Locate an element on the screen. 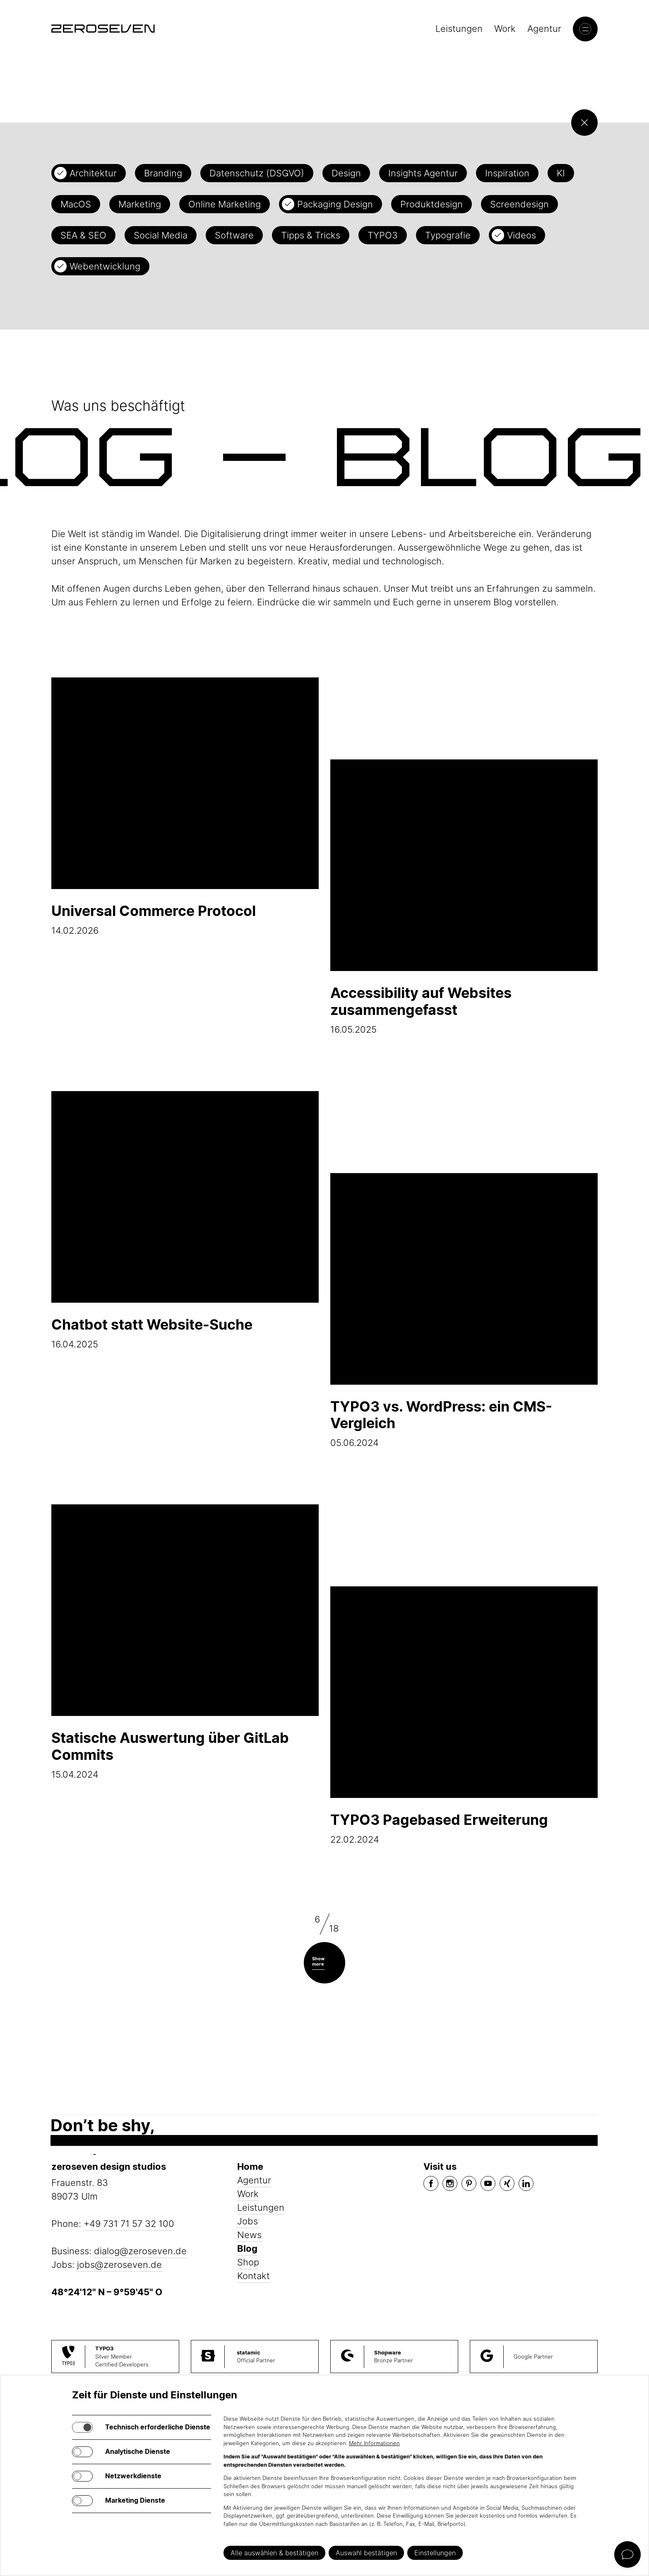  Marketing is located at coordinates (139, 204).